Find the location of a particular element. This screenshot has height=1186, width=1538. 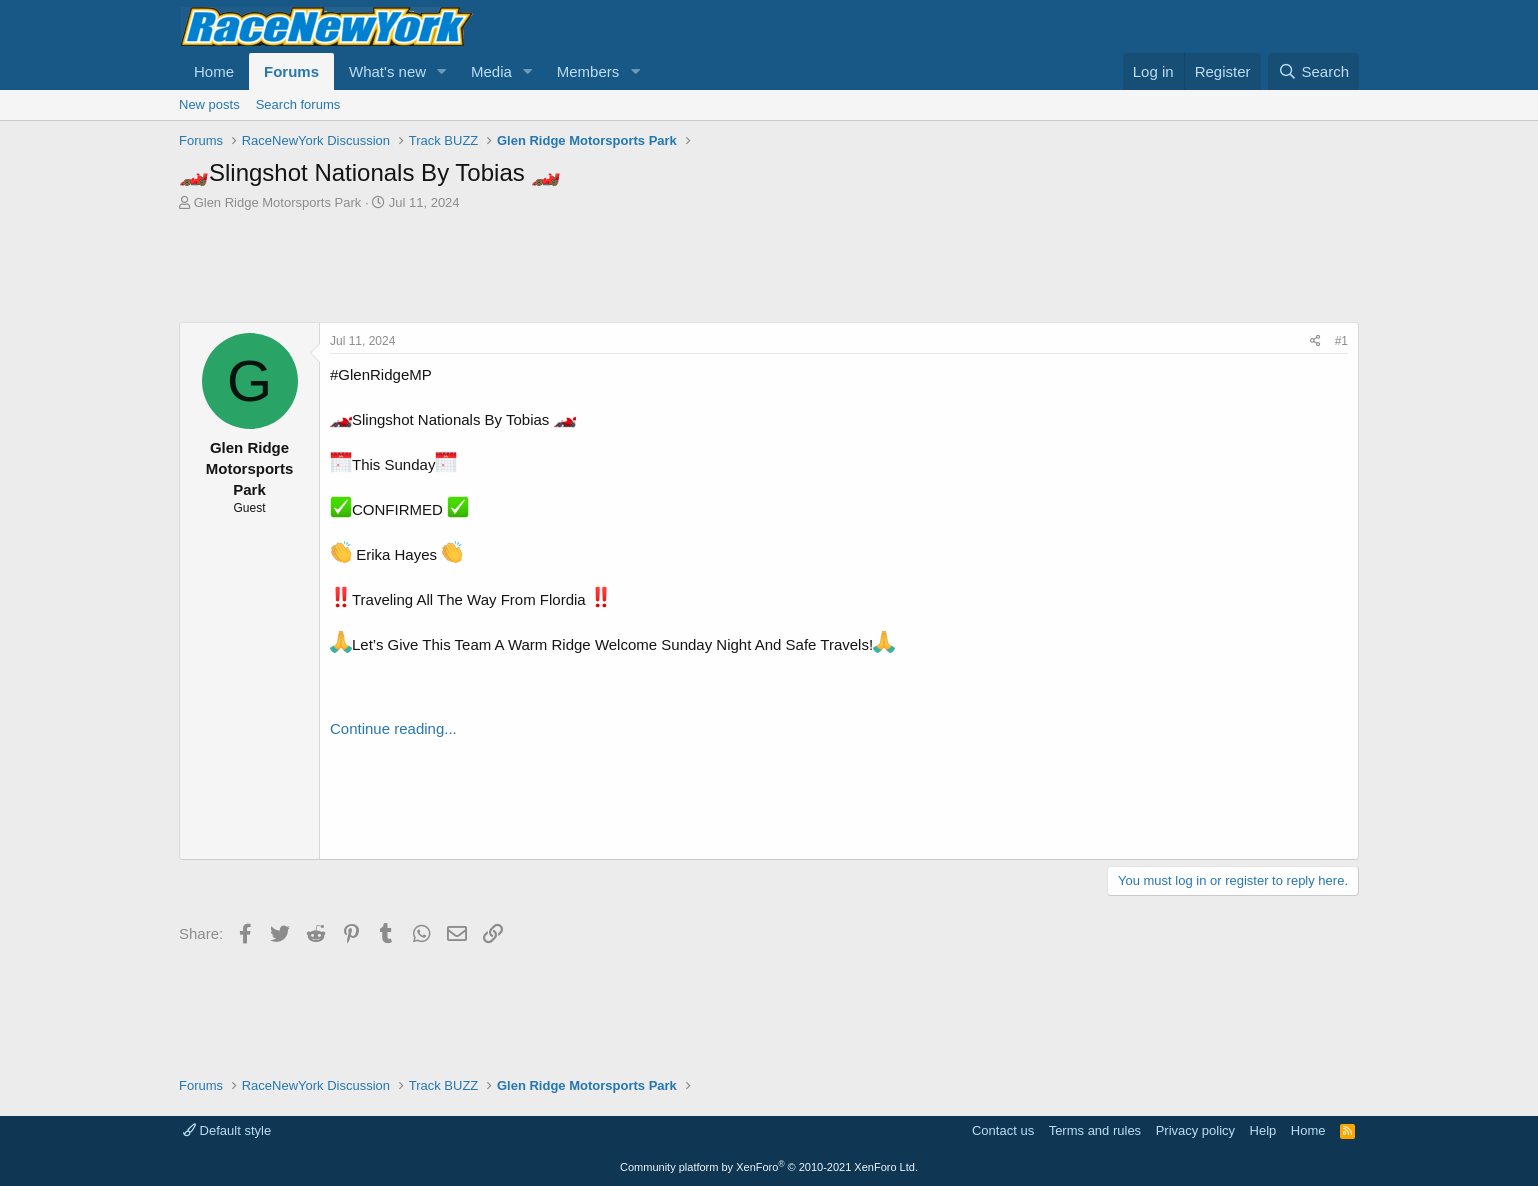

Search forums is located at coordinates (298, 104).